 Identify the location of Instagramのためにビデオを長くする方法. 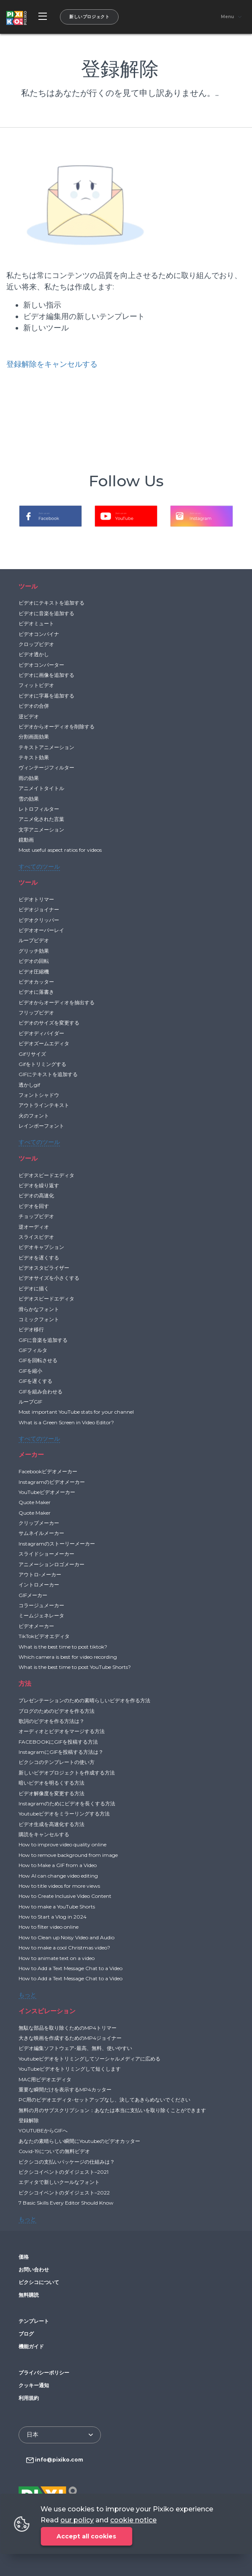
(67, 1803).